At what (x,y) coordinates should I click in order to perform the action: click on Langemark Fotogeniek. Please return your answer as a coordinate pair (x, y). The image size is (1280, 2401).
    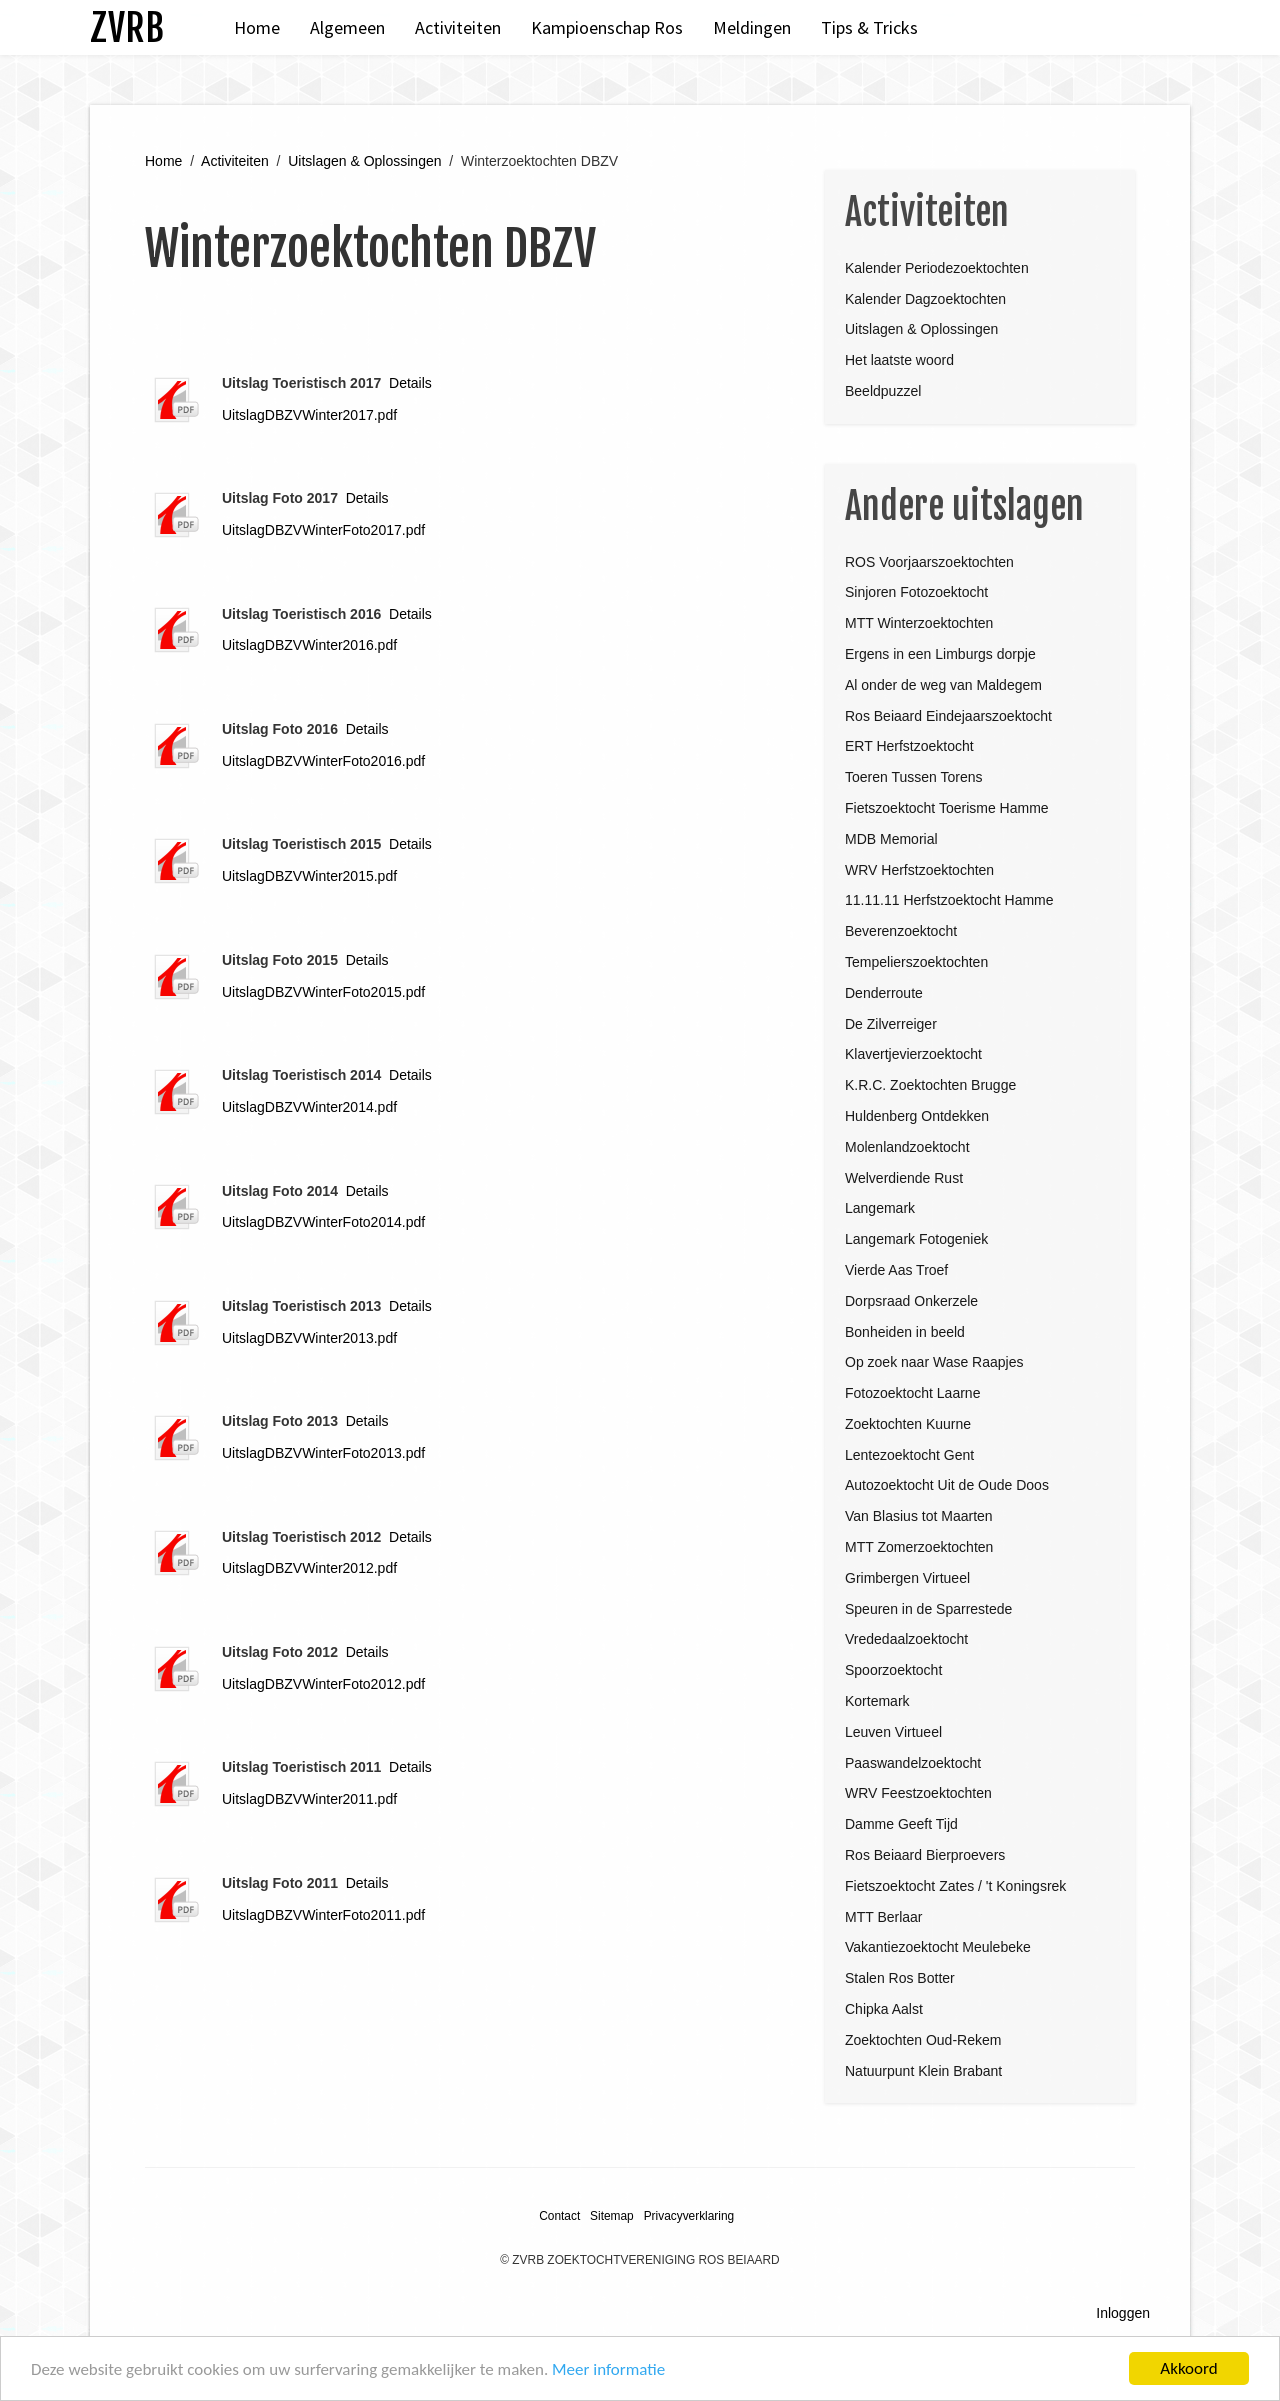
    Looking at the image, I should click on (916, 1239).